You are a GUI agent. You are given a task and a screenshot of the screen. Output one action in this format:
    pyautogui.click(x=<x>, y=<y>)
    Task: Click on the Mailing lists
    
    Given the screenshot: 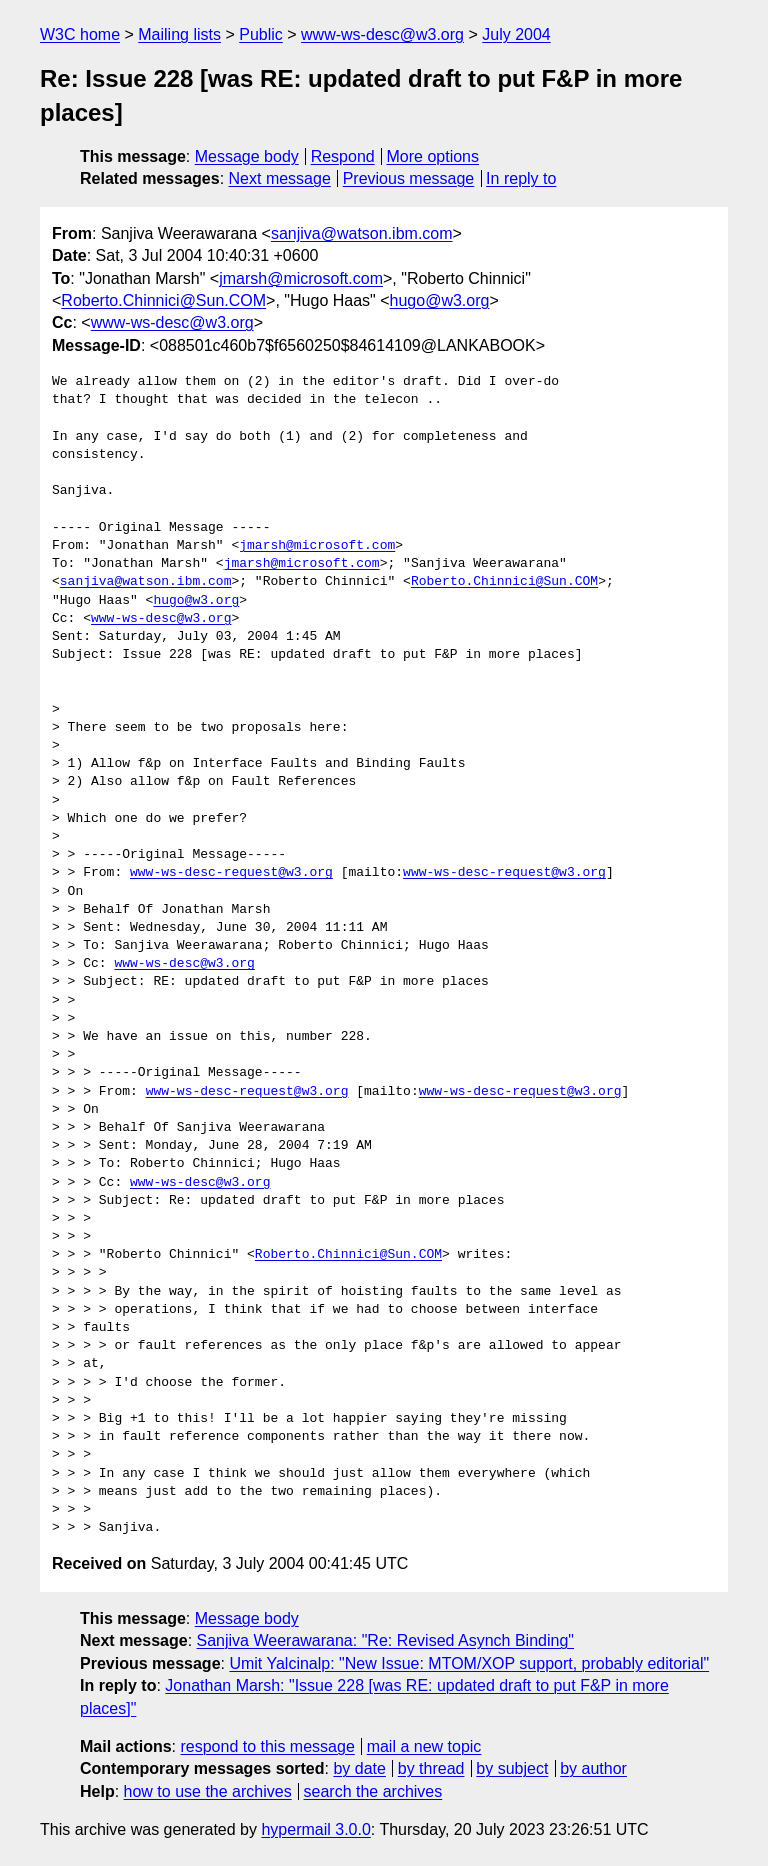 What is the action you would take?
    pyautogui.click(x=179, y=34)
    